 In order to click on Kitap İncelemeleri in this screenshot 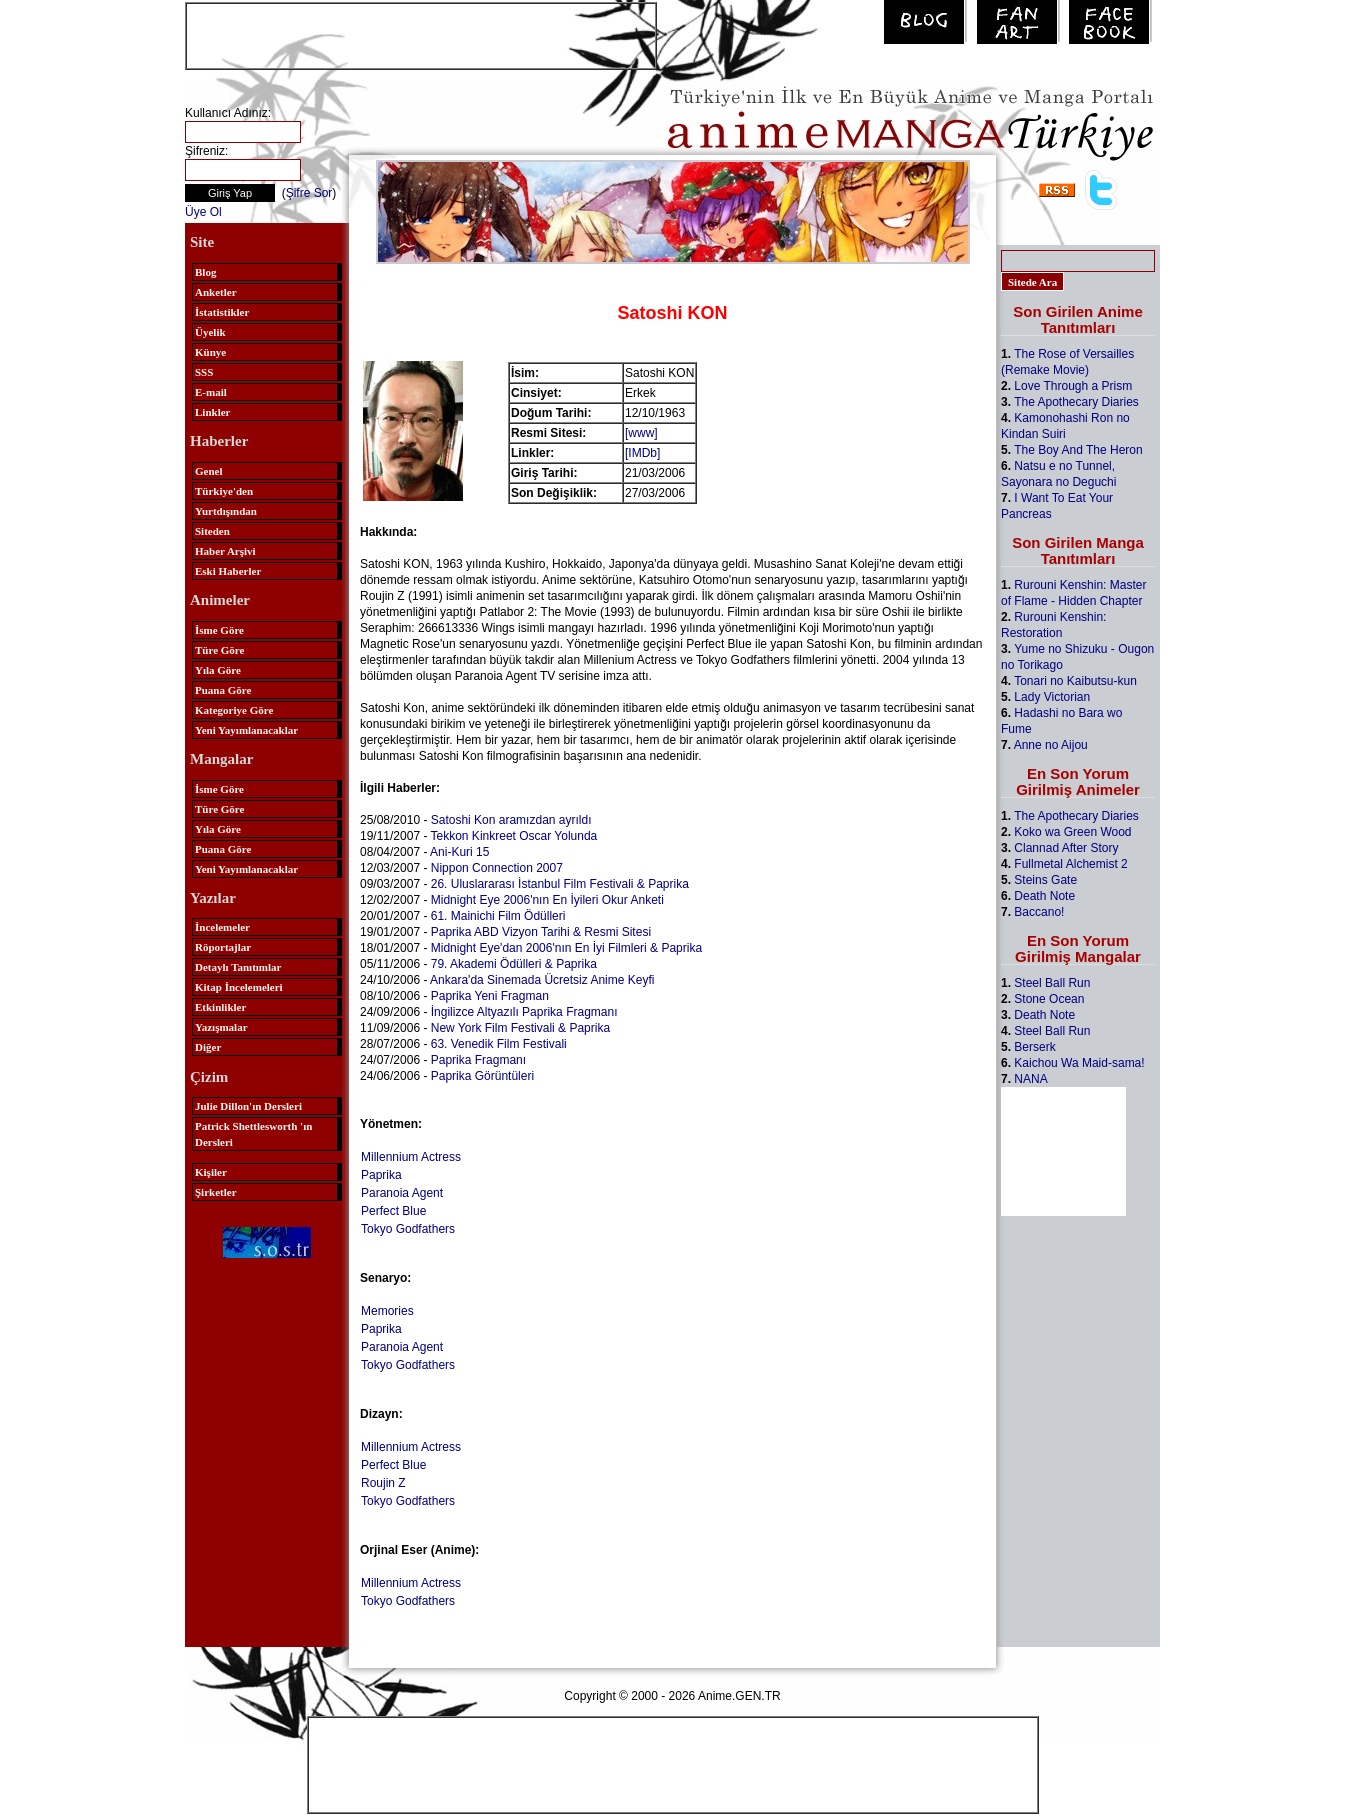, I will do `click(239, 987)`.